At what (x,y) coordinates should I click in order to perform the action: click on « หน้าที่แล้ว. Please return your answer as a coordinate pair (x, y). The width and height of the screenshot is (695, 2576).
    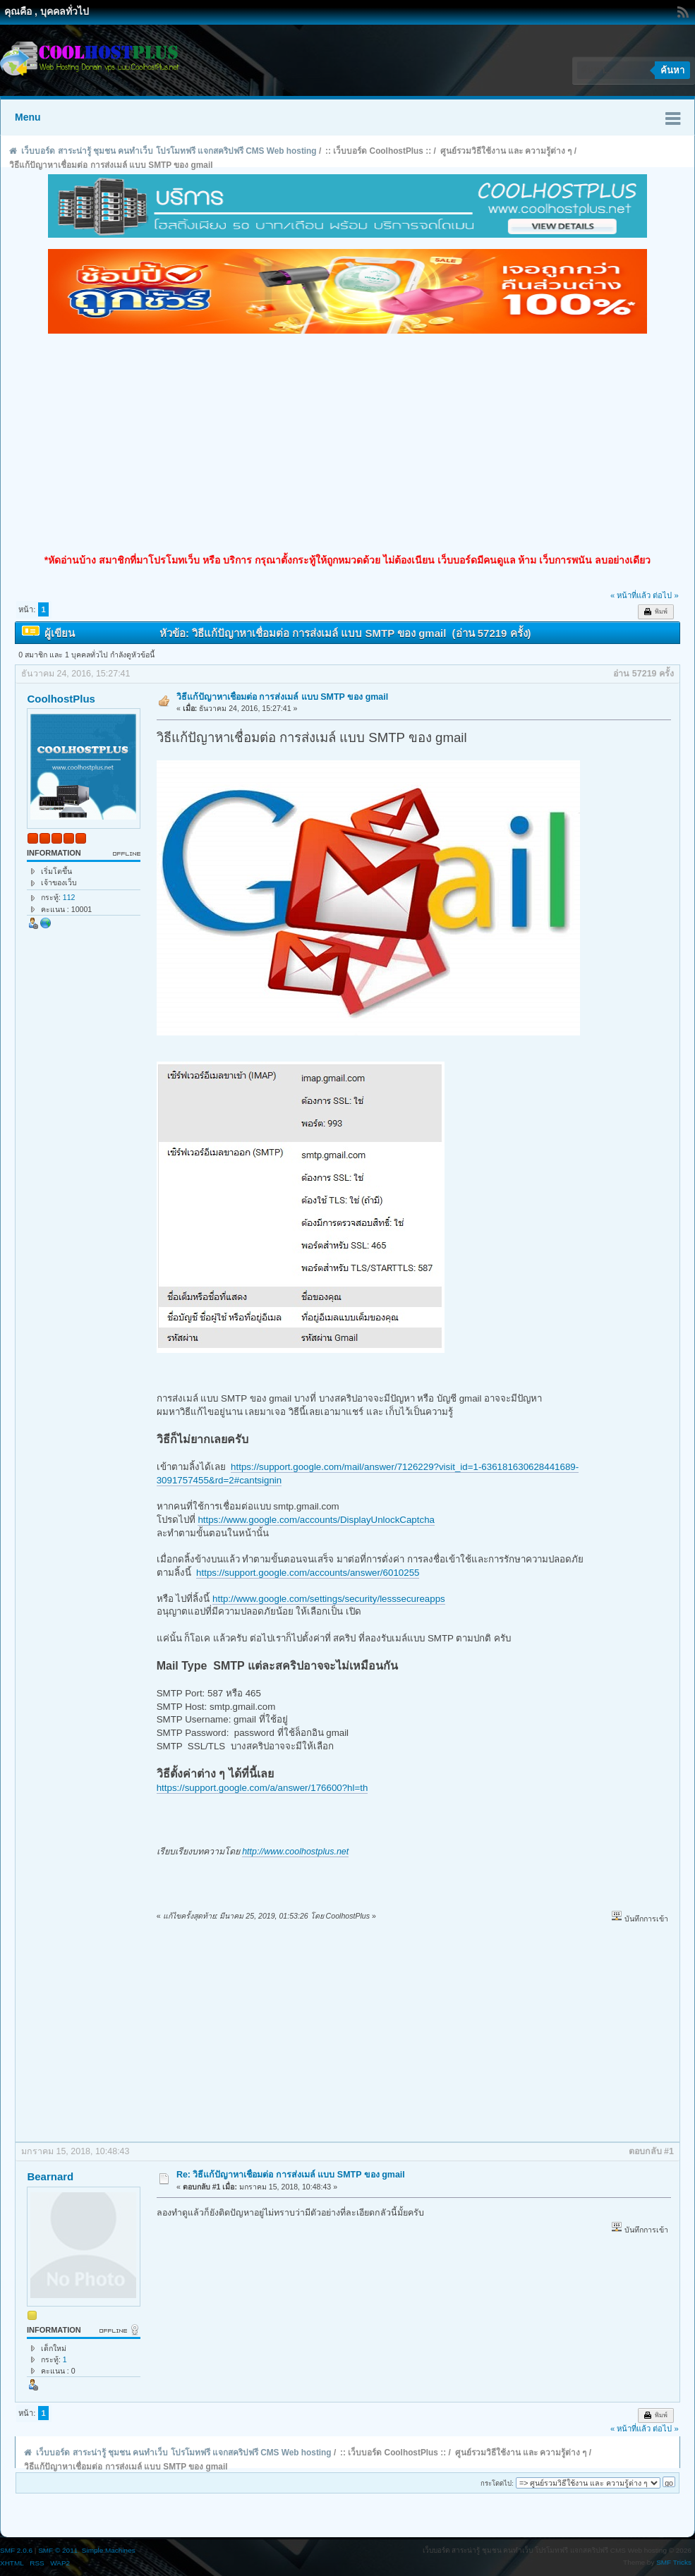
    Looking at the image, I should click on (630, 595).